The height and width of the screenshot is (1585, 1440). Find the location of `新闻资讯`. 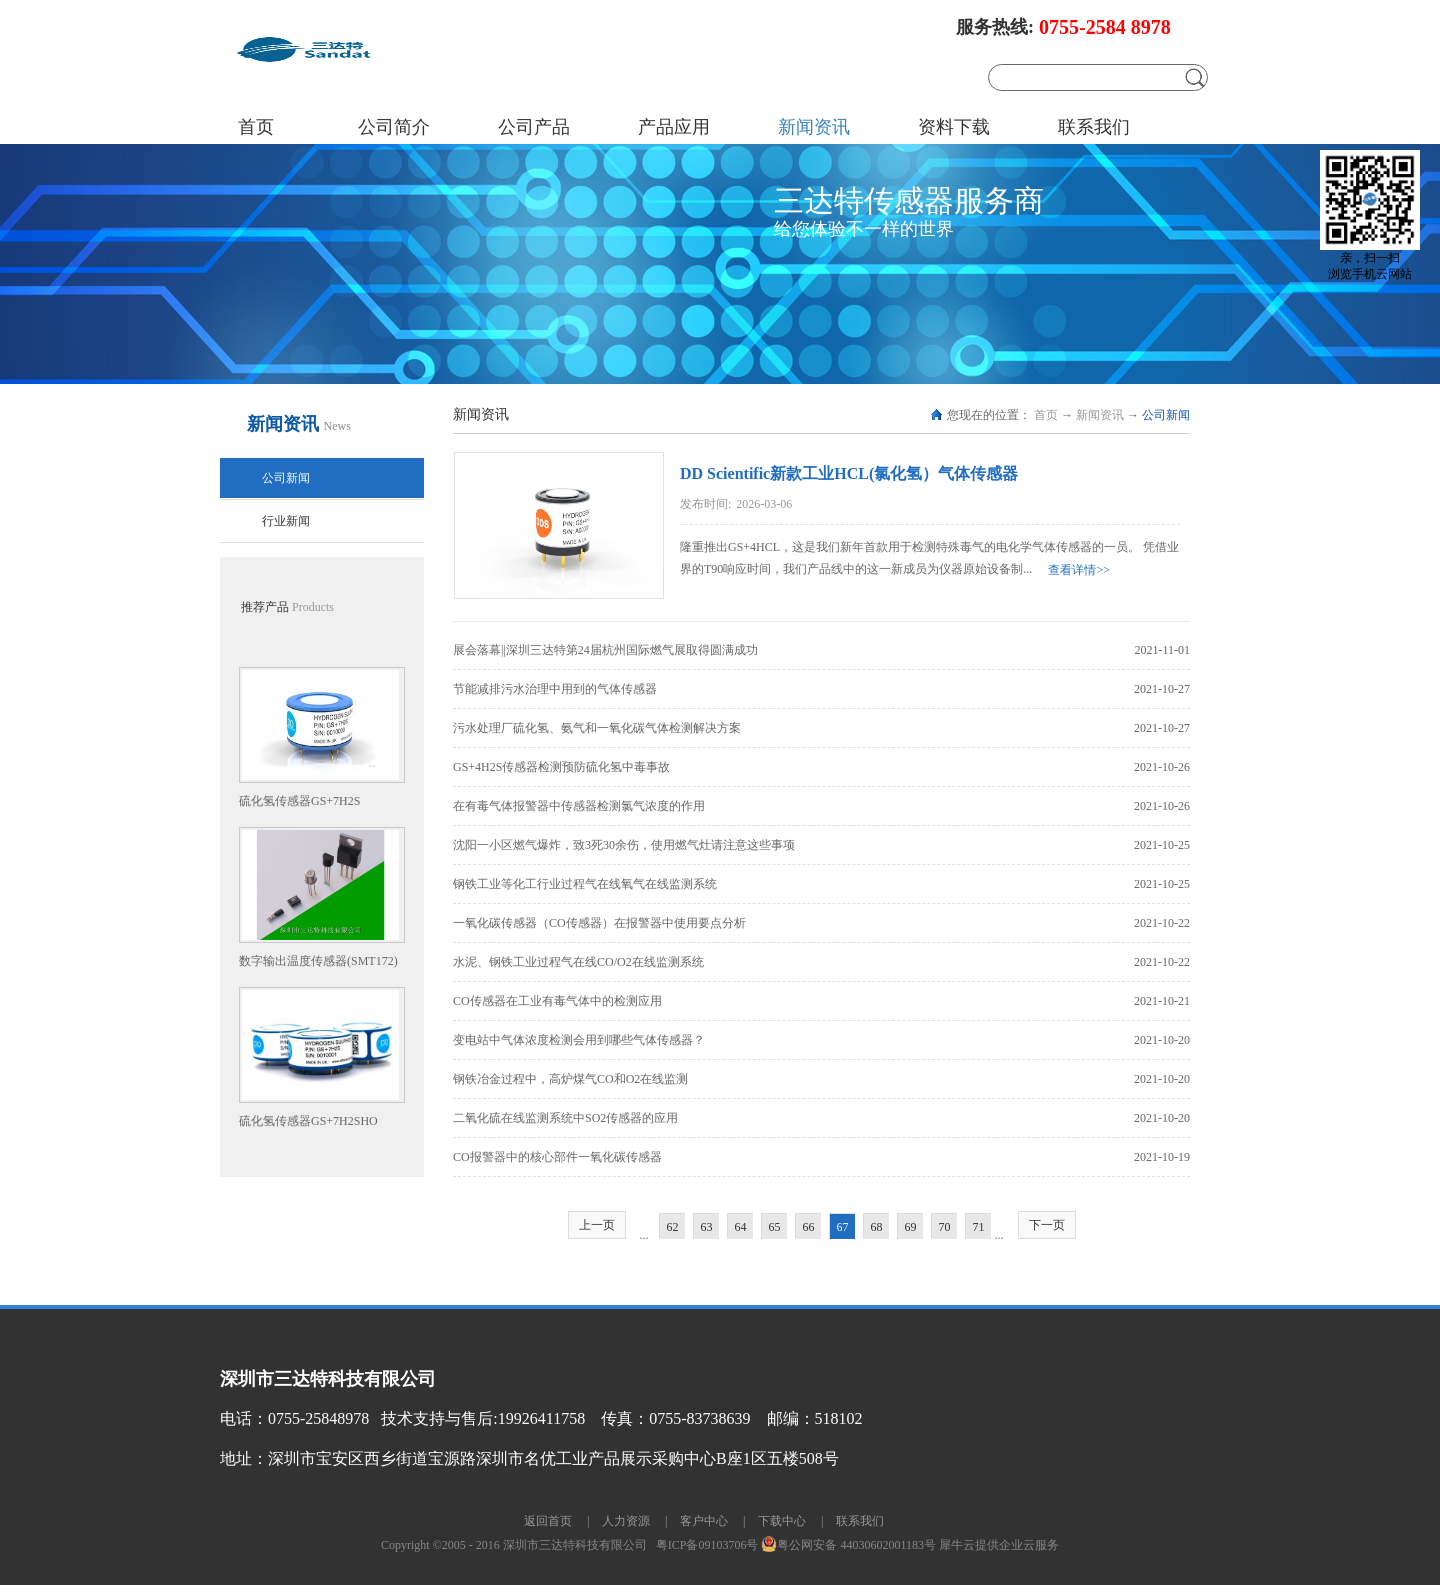

新闻资讯 is located at coordinates (1100, 415).